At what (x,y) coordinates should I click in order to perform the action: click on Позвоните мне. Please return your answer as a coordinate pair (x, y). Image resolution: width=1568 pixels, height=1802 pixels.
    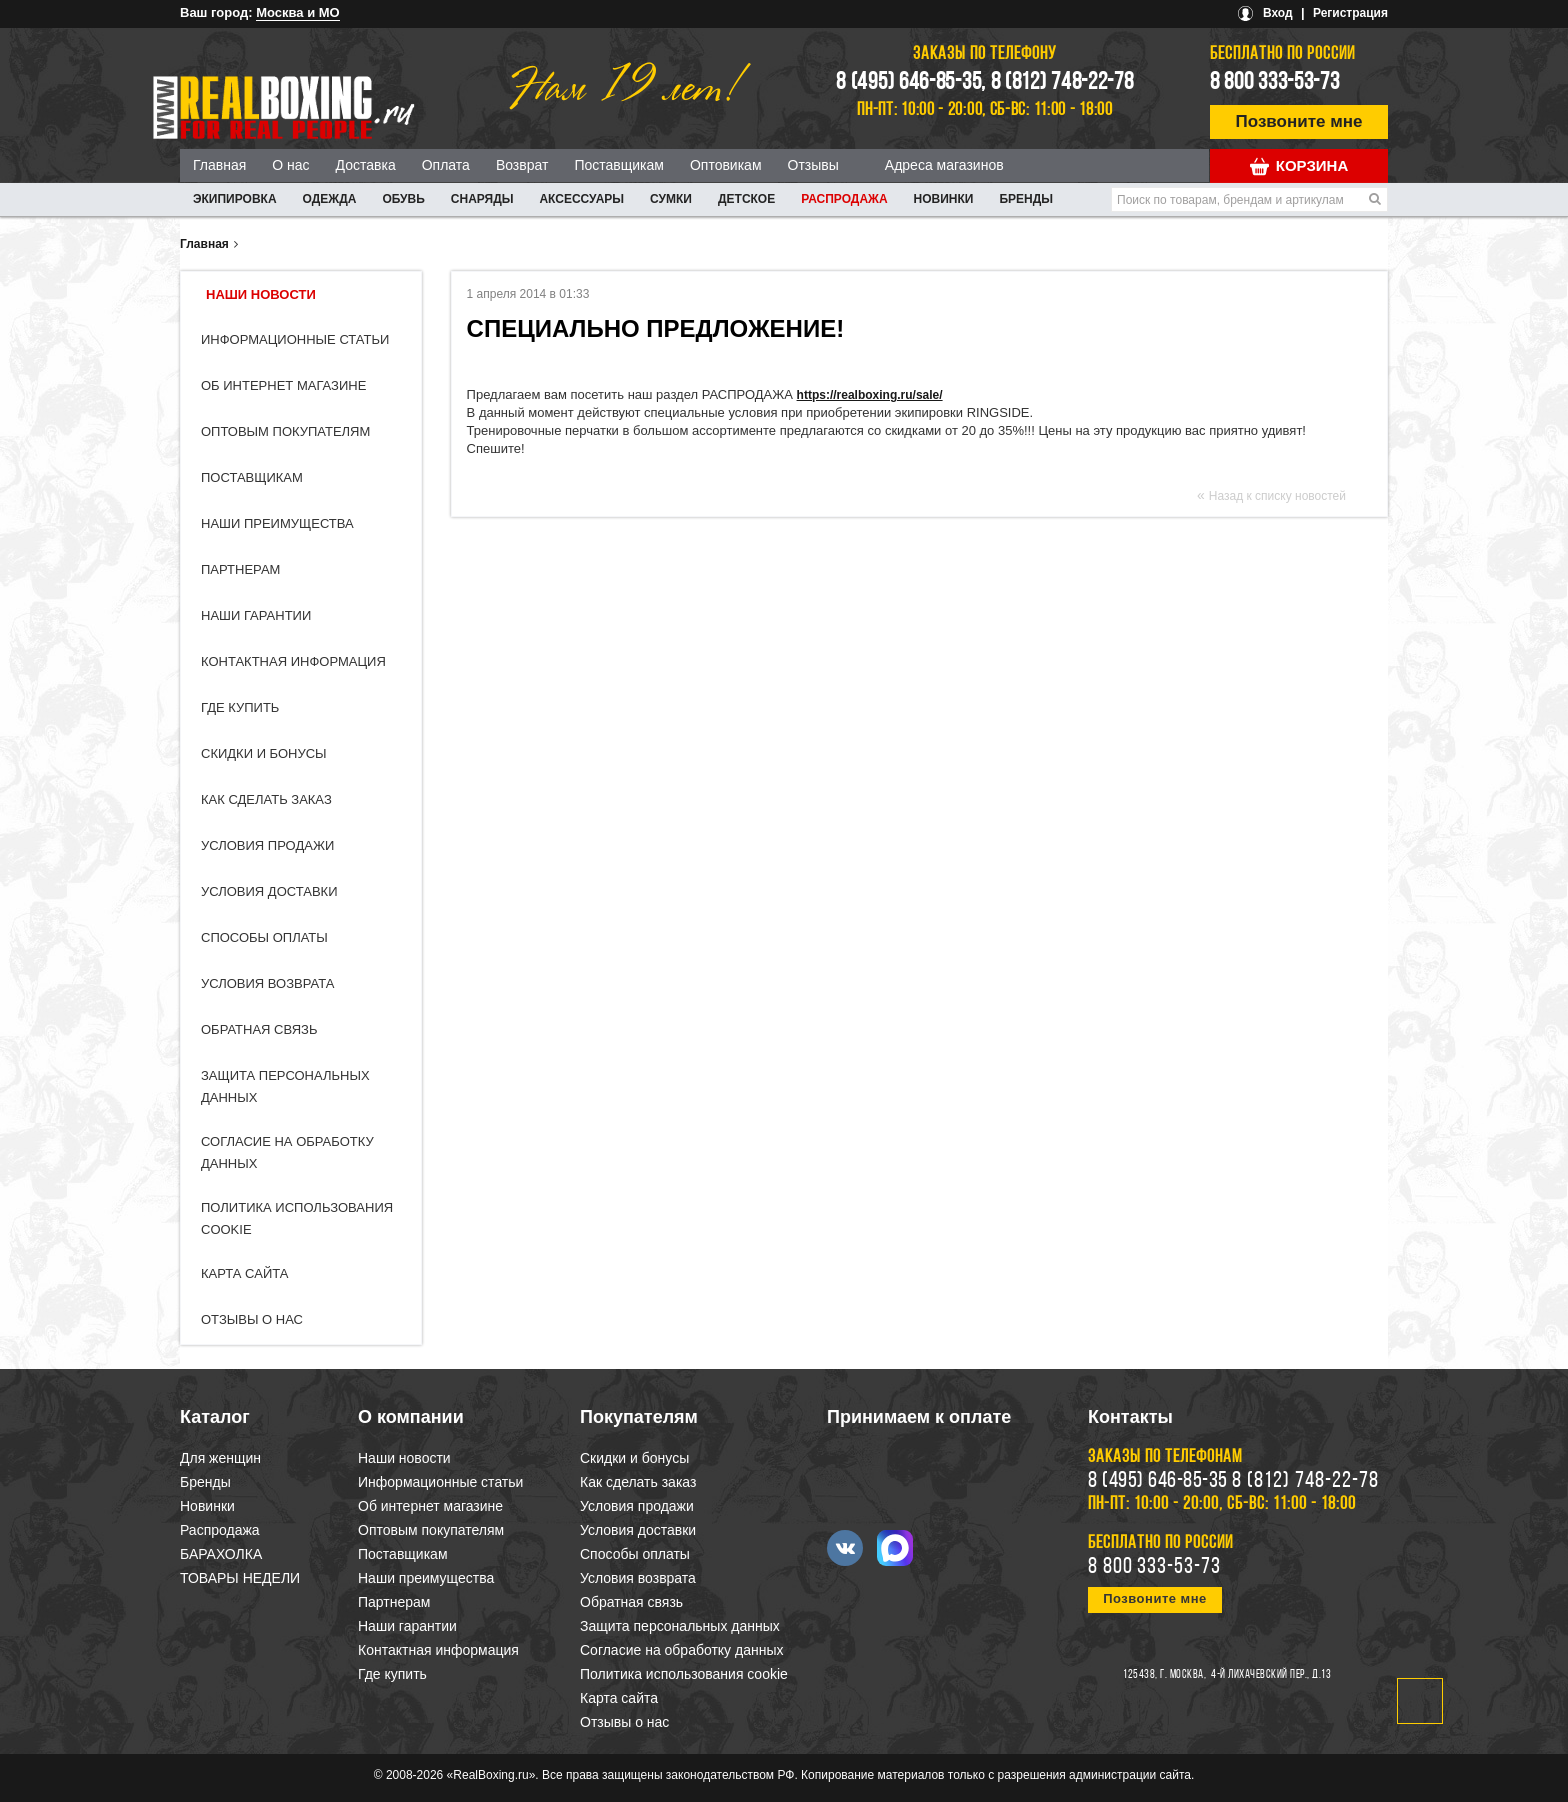
    Looking at the image, I should click on (1299, 121).